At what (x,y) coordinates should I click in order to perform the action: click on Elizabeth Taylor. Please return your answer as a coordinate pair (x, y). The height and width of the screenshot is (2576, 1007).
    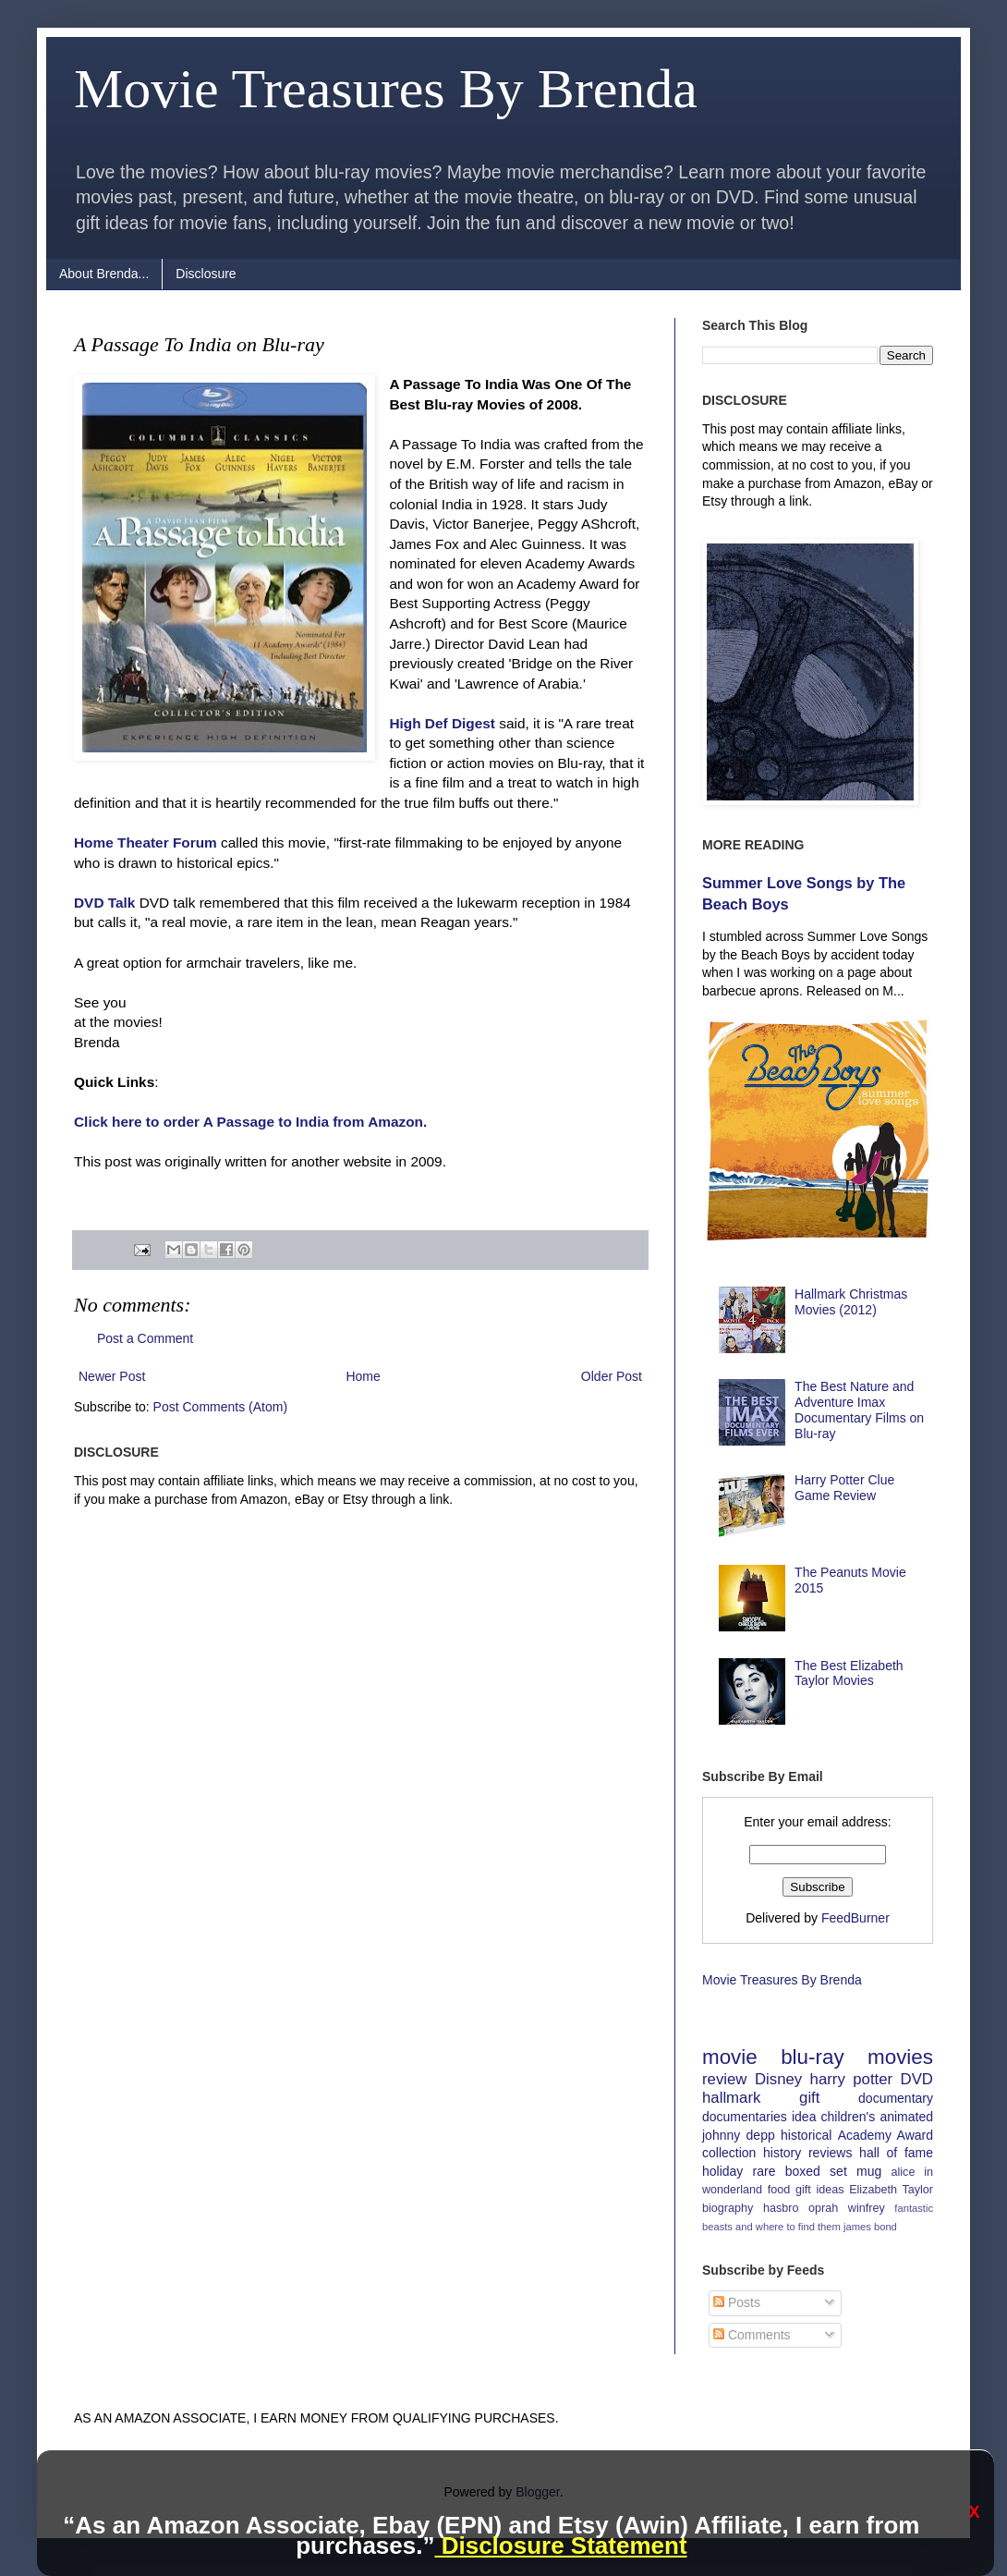
    Looking at the image, I should click on (891, 2189).